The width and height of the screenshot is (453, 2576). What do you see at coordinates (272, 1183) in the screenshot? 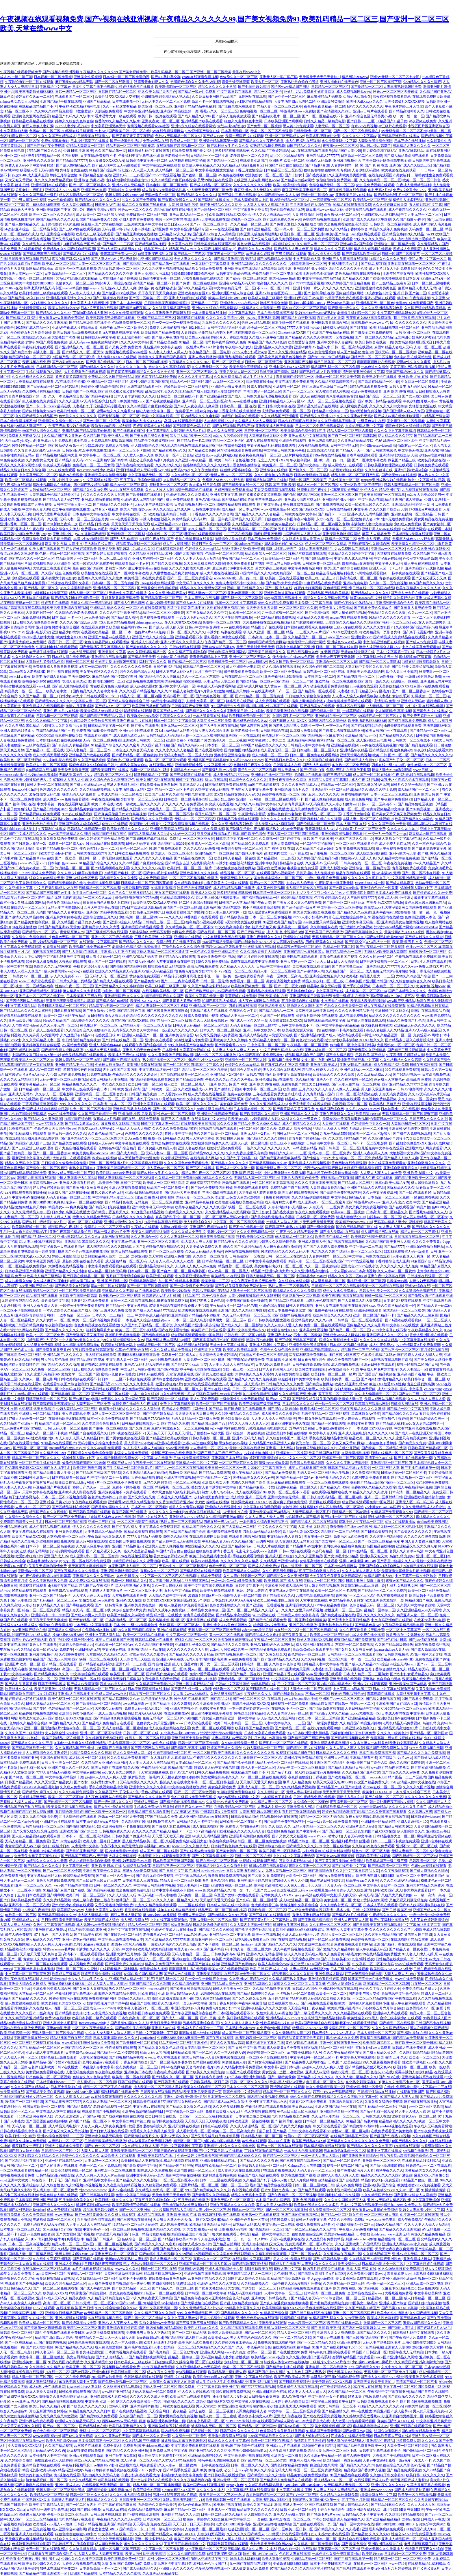
I see `一区二区三区日本高清视频` at bounding box center [272, 1183].